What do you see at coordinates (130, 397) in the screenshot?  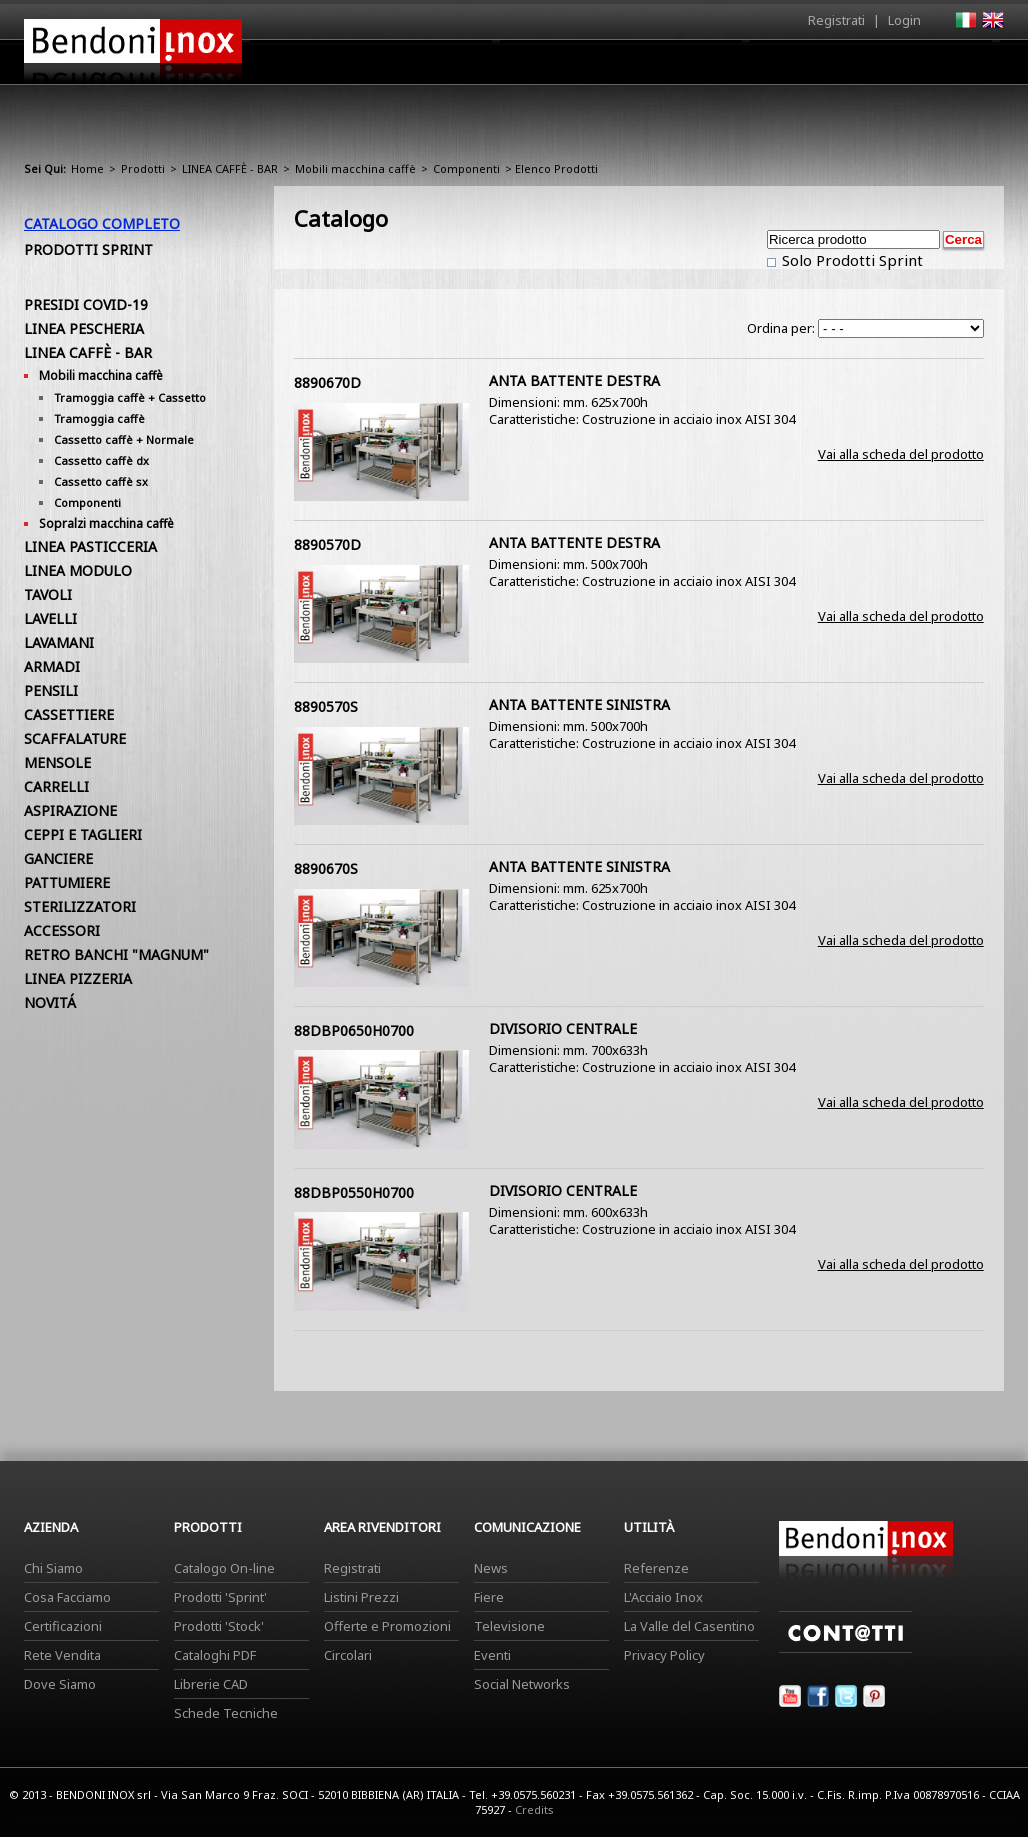 I see `Tramoggia caffè + Cassetto` at bounding box center [130, 397].